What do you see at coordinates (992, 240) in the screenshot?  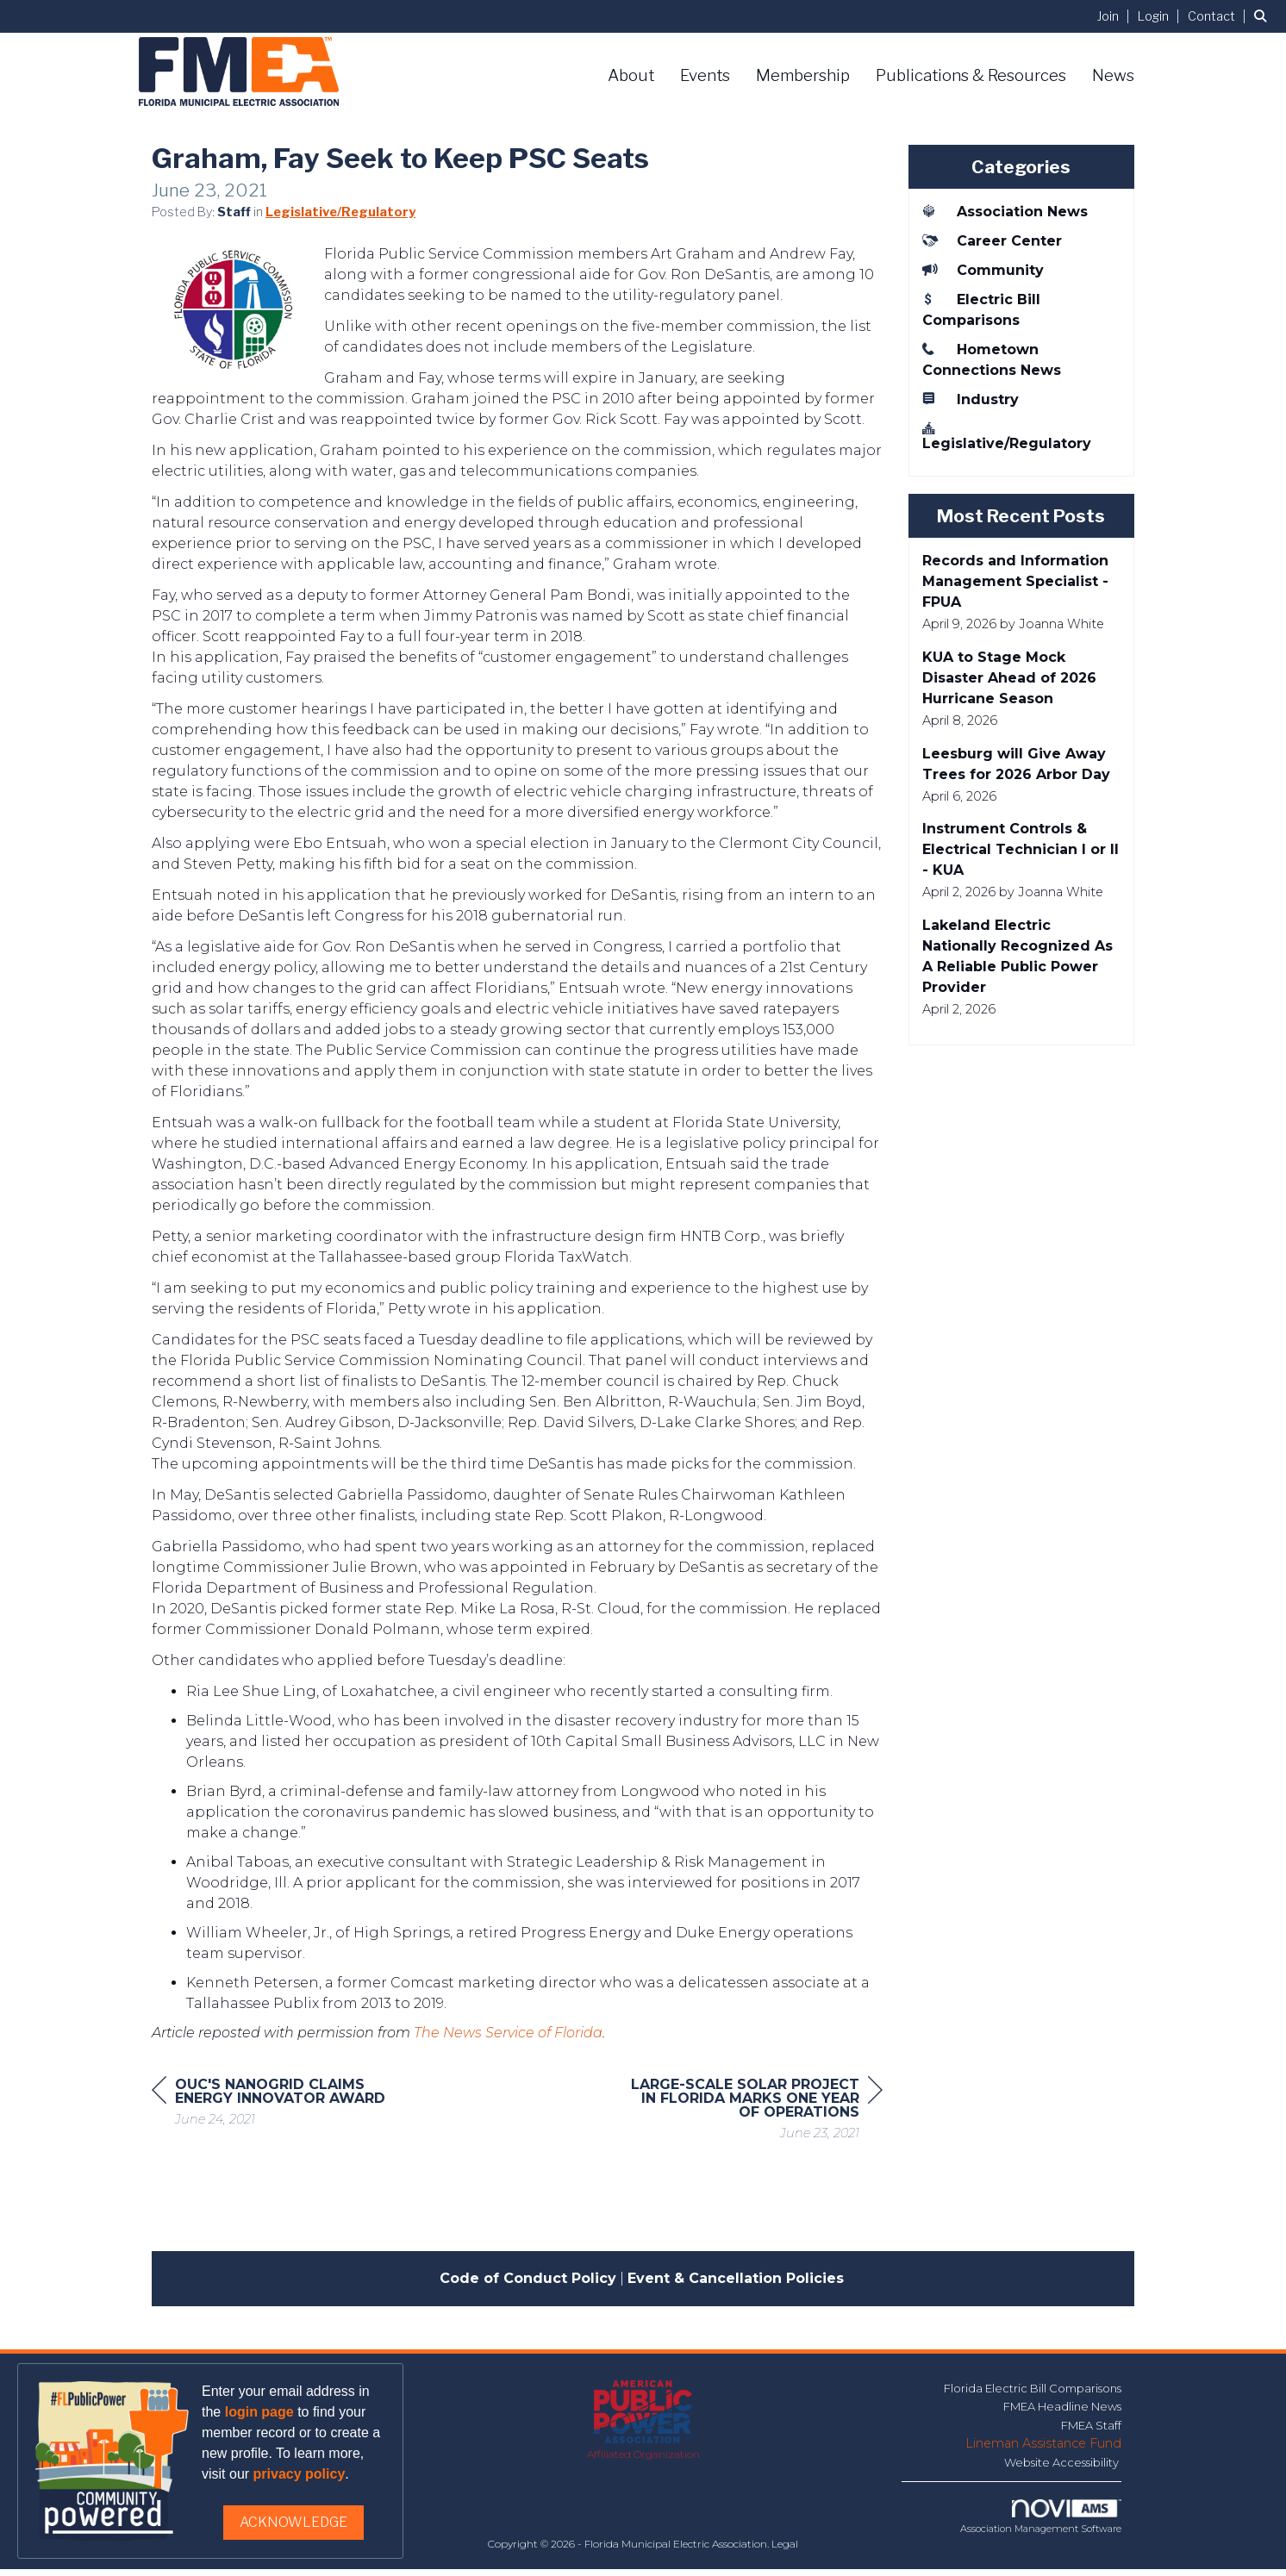 I see `Career Center [listitem]` at bounding box center [992, 240].